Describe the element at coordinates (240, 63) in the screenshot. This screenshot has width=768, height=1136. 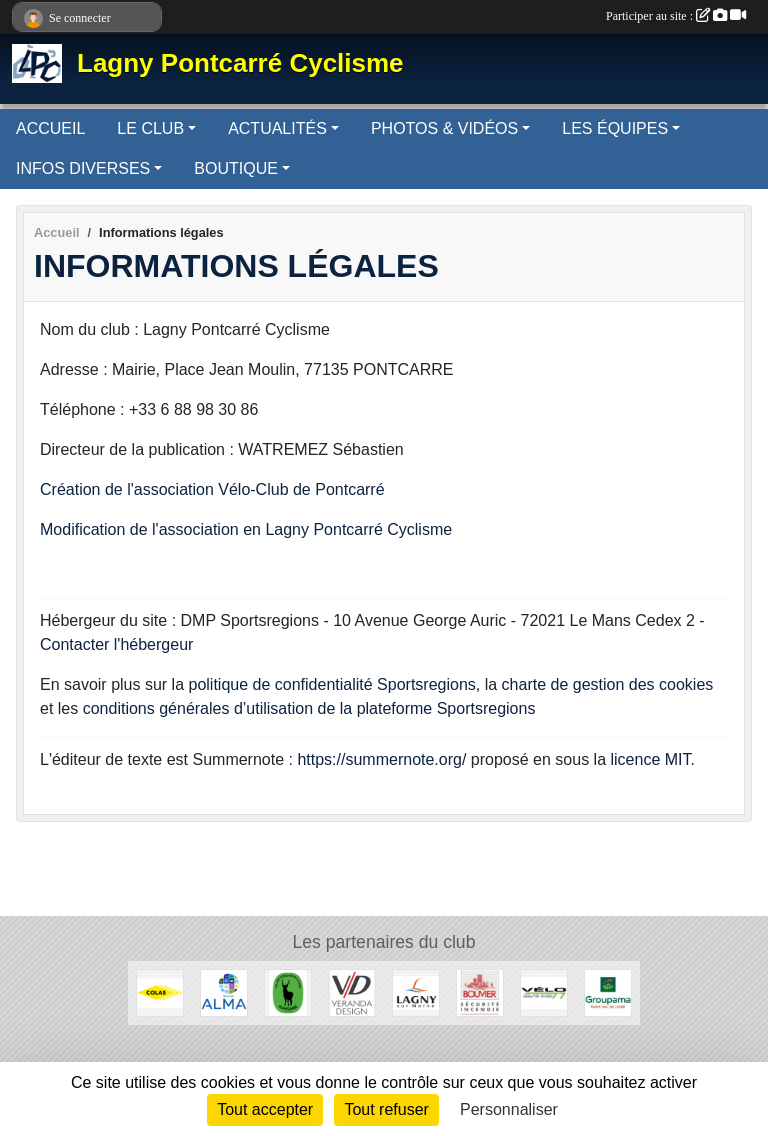
I see `Lagny Pontcarré Cyclisme` at that location.